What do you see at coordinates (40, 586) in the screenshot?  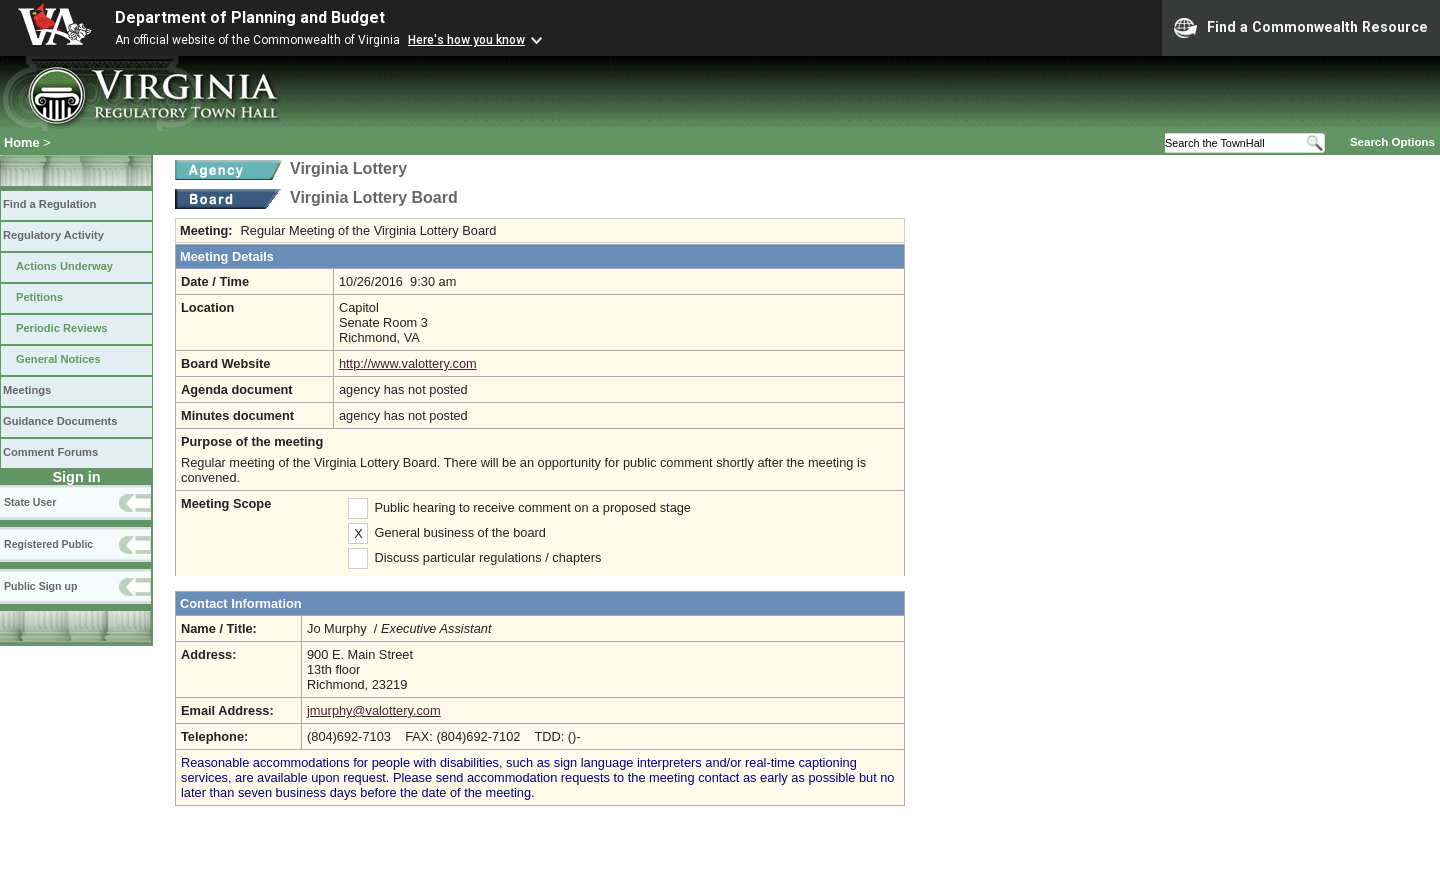 I see `Public Sign up` at bounding box center [40, 586].